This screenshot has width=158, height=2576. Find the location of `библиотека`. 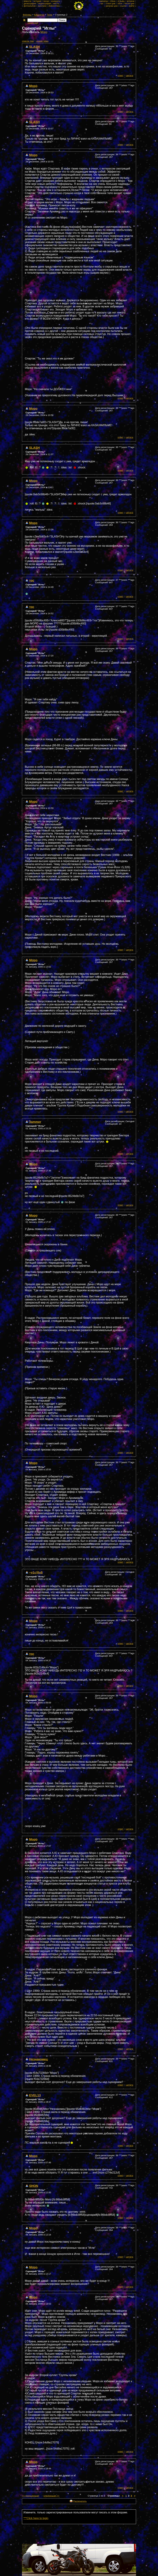

библиотека is located at coordinates (54, 6).